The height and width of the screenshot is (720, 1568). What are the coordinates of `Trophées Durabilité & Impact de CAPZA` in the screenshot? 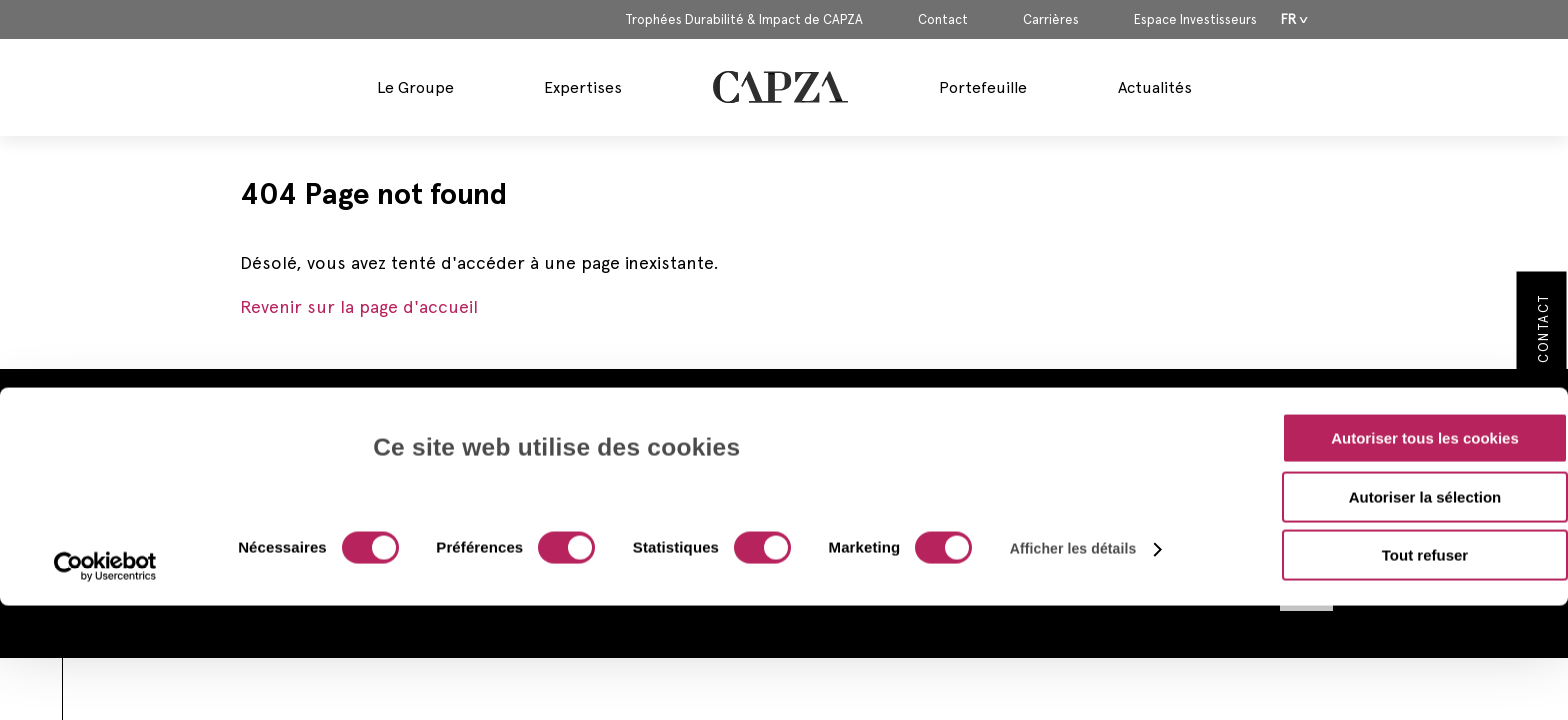 It's located at (744, 20).